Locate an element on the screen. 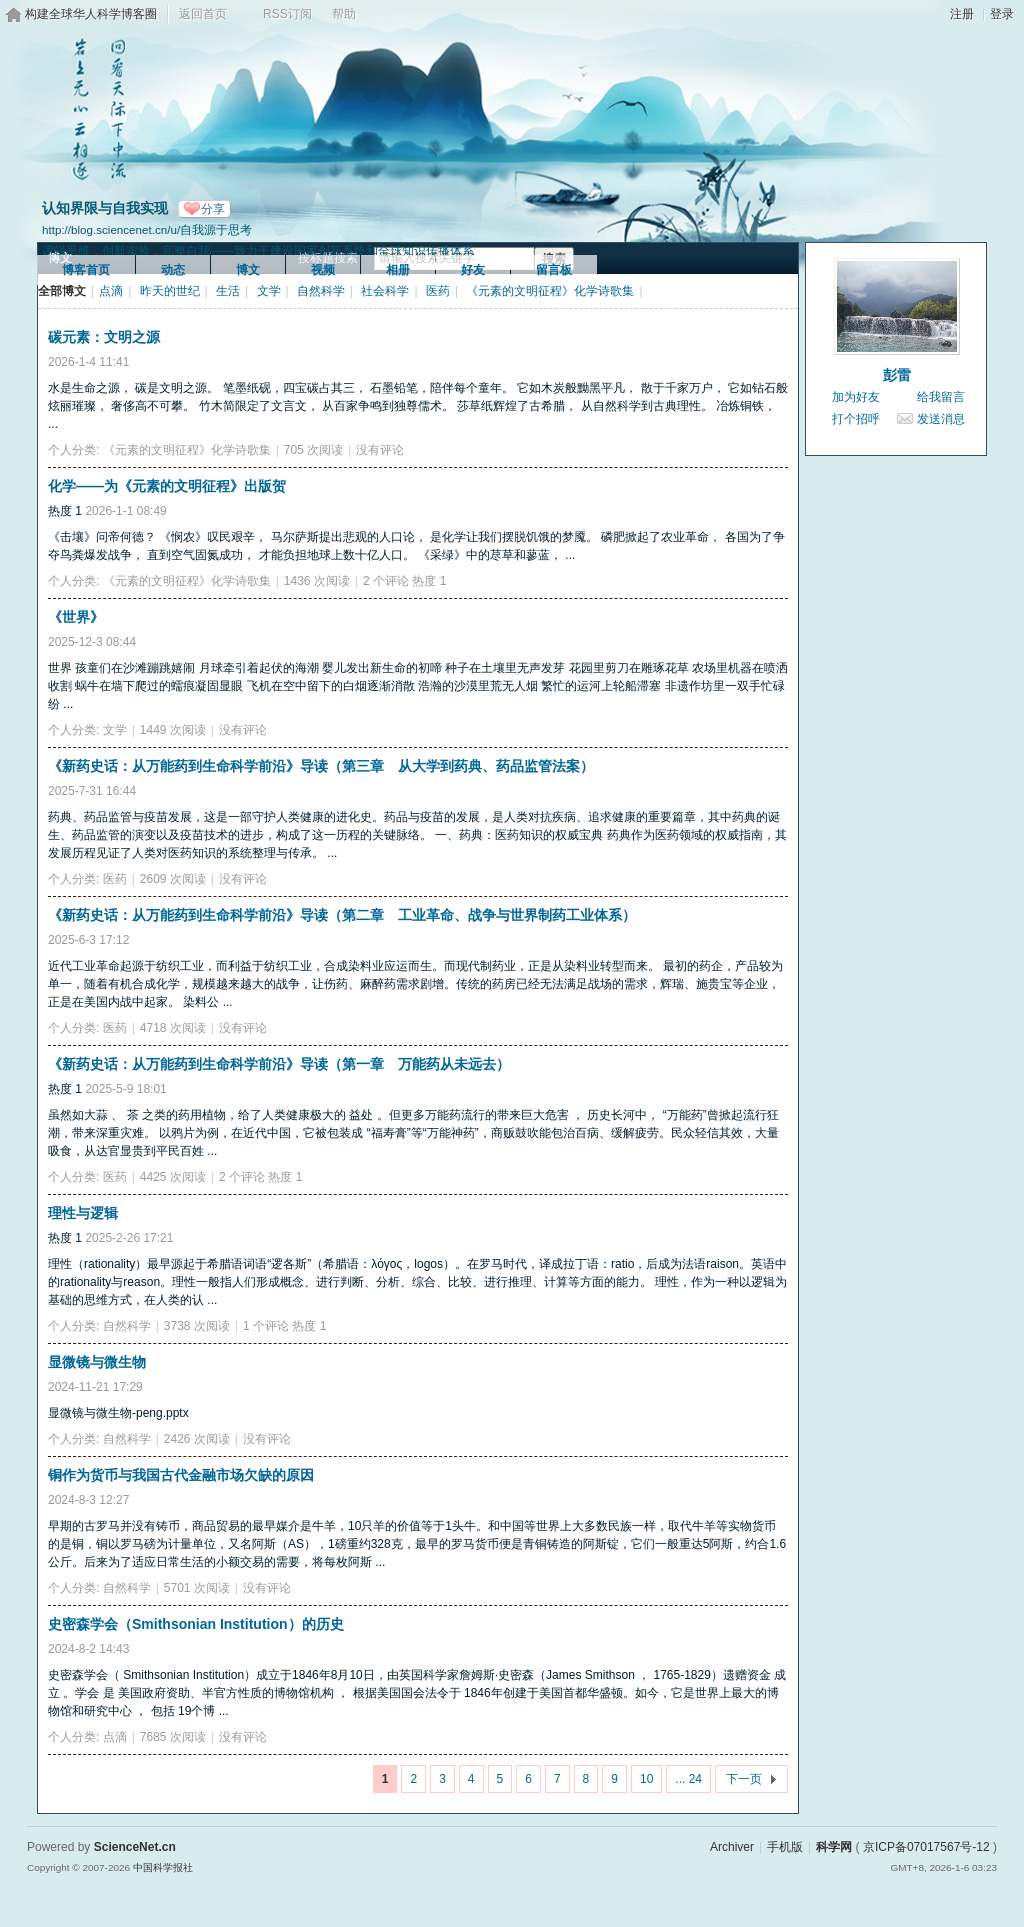 The height and width of the screenshot is (1927, 1024). 登录 is located at coordinates (1002, 14).